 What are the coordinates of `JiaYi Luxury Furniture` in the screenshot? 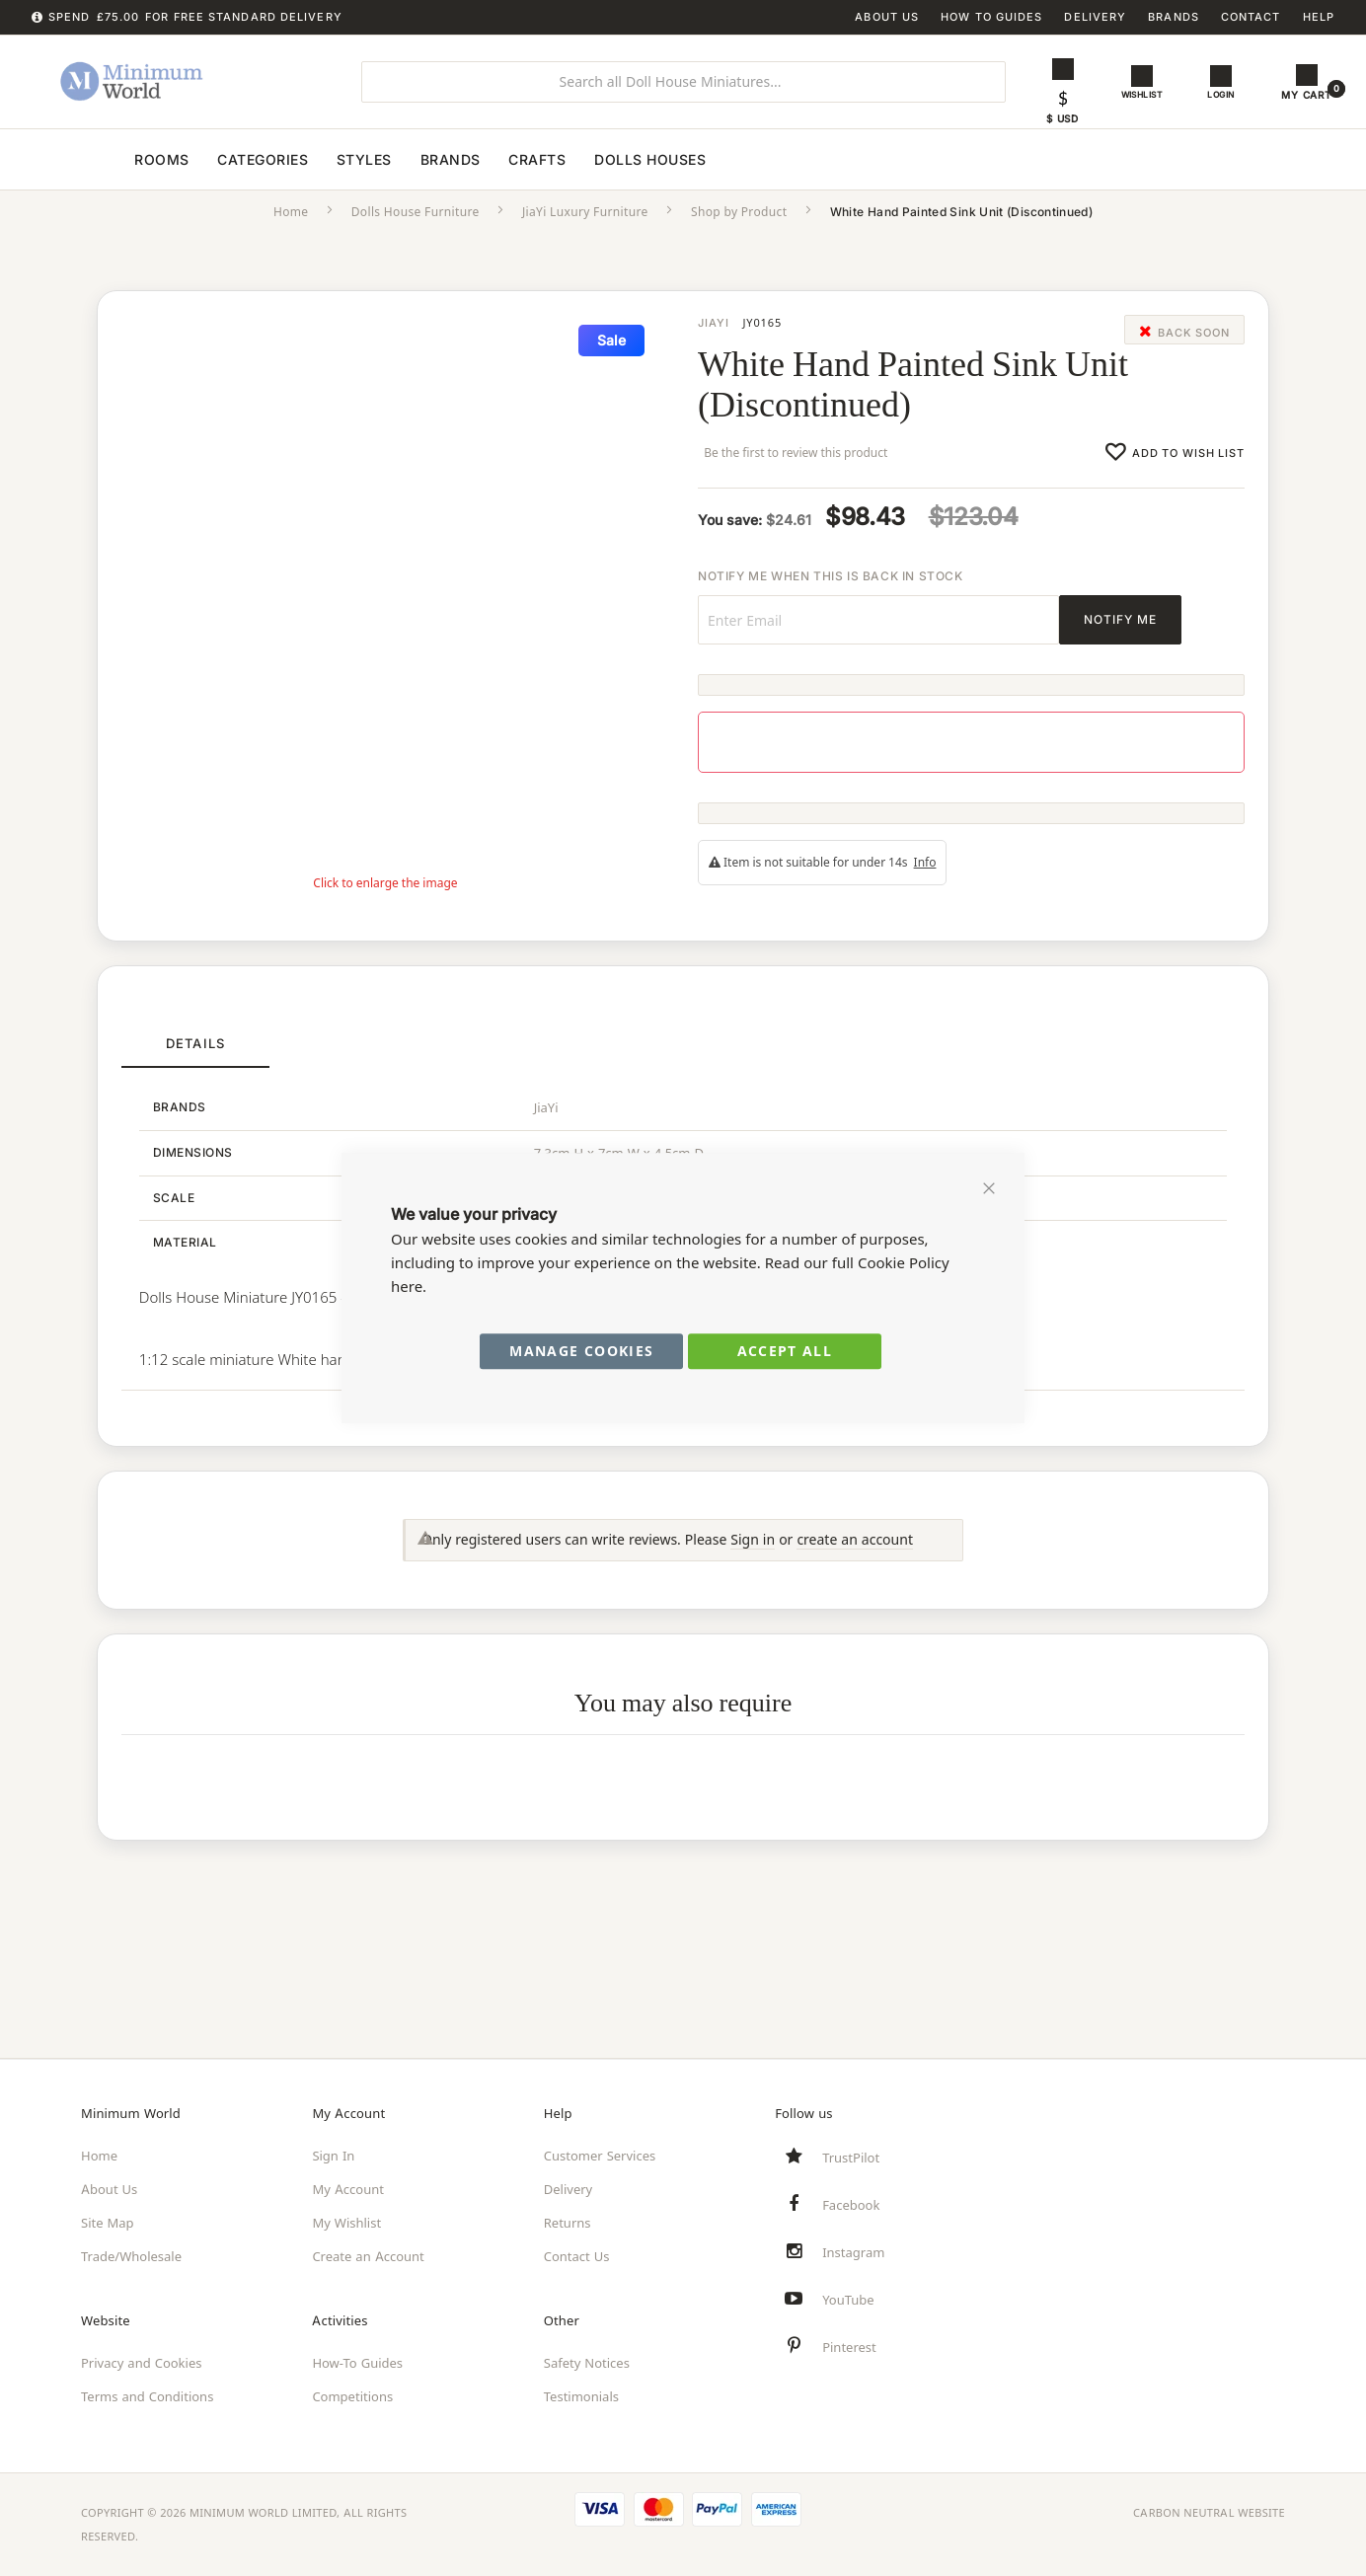 It's located at (585, 228).